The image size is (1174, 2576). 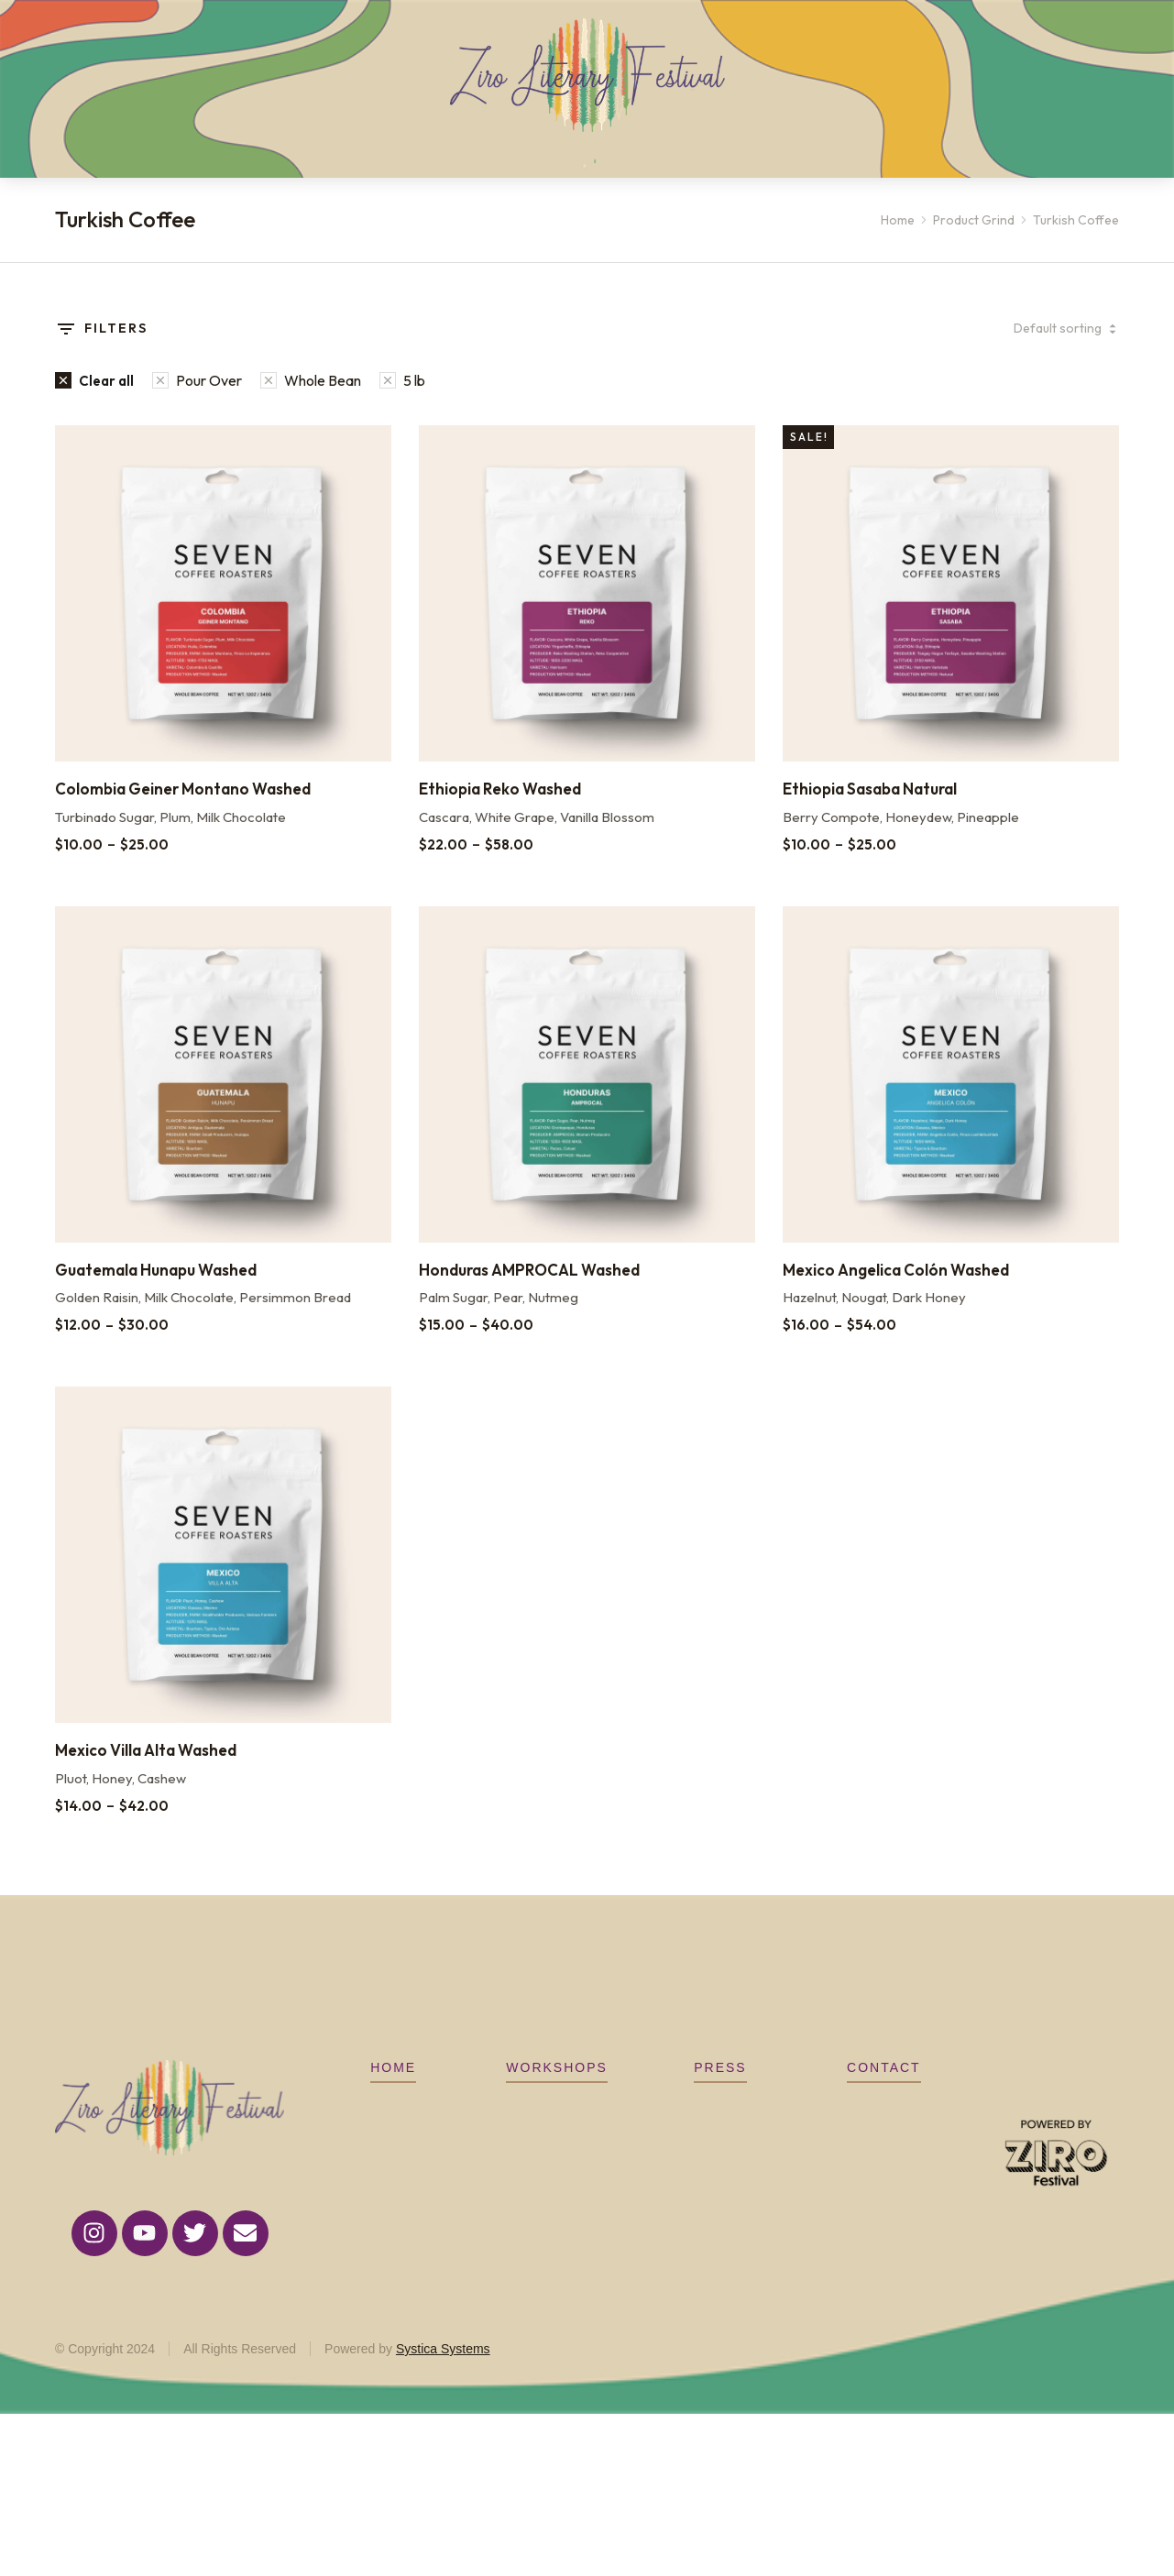 I want to click on CONTACT, so click(x=884, y=2095).